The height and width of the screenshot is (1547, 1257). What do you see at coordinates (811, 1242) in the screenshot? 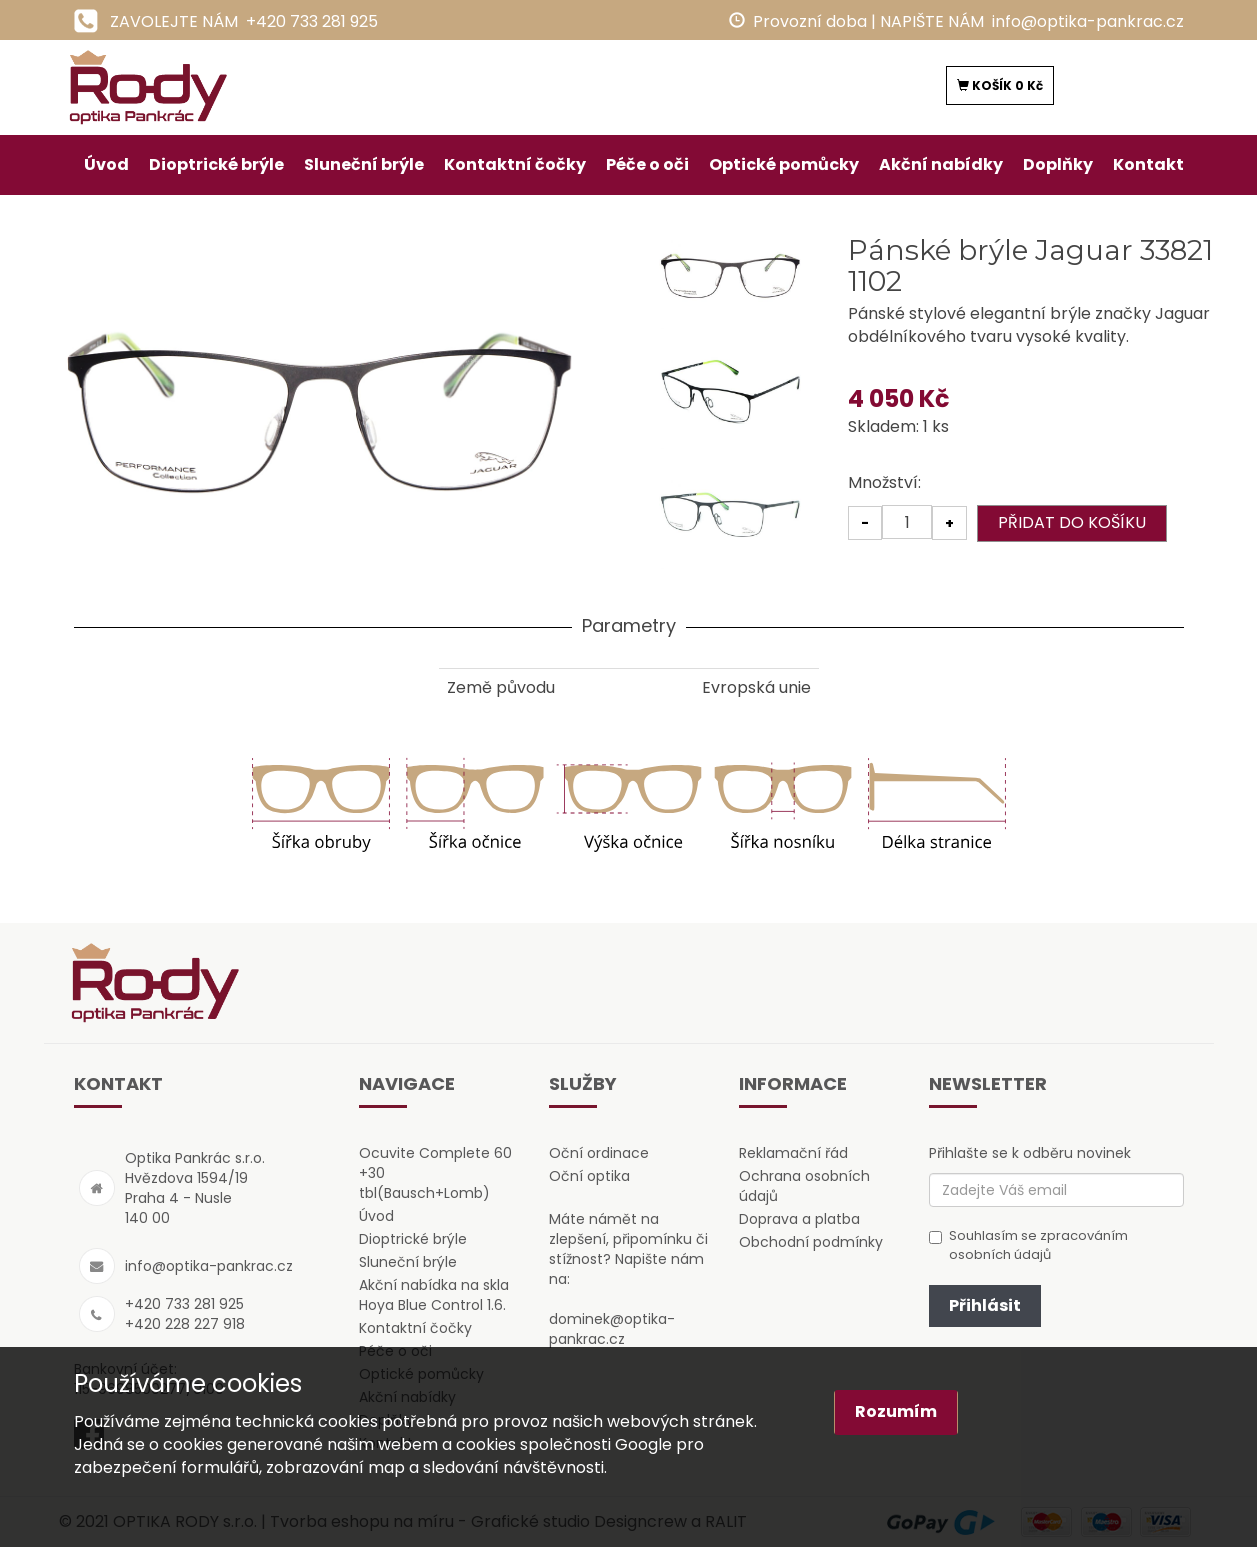
I see `Obchodní podmínky` at bounding box center [811, 1242].